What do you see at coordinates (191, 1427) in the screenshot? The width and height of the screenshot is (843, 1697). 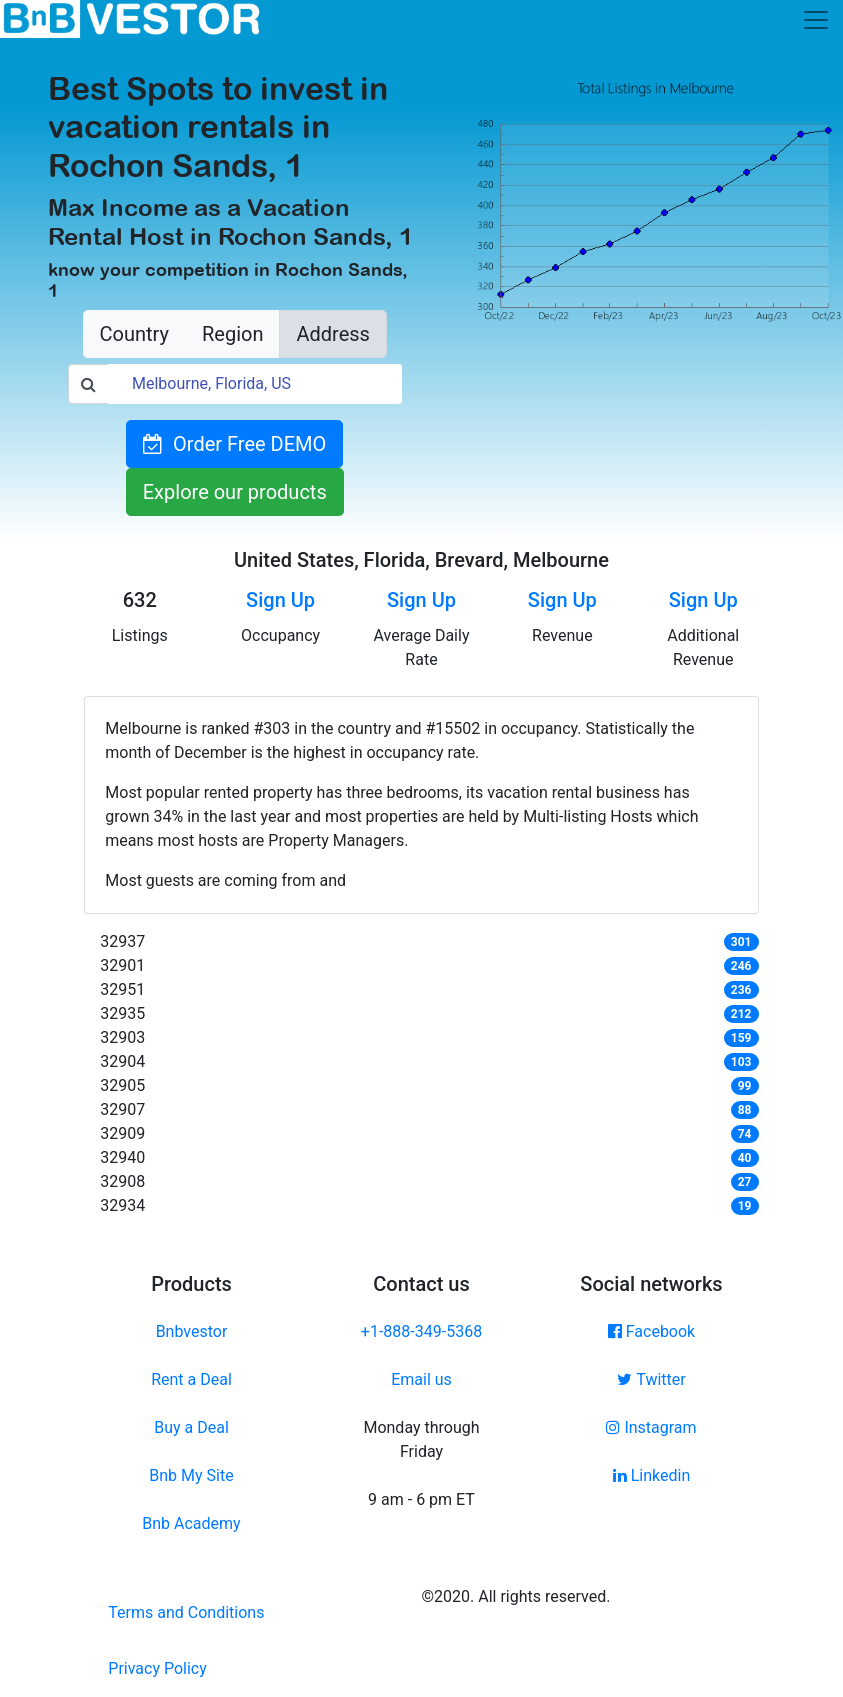 I see `Buy a Deal` at bounding box center [191, 1427].